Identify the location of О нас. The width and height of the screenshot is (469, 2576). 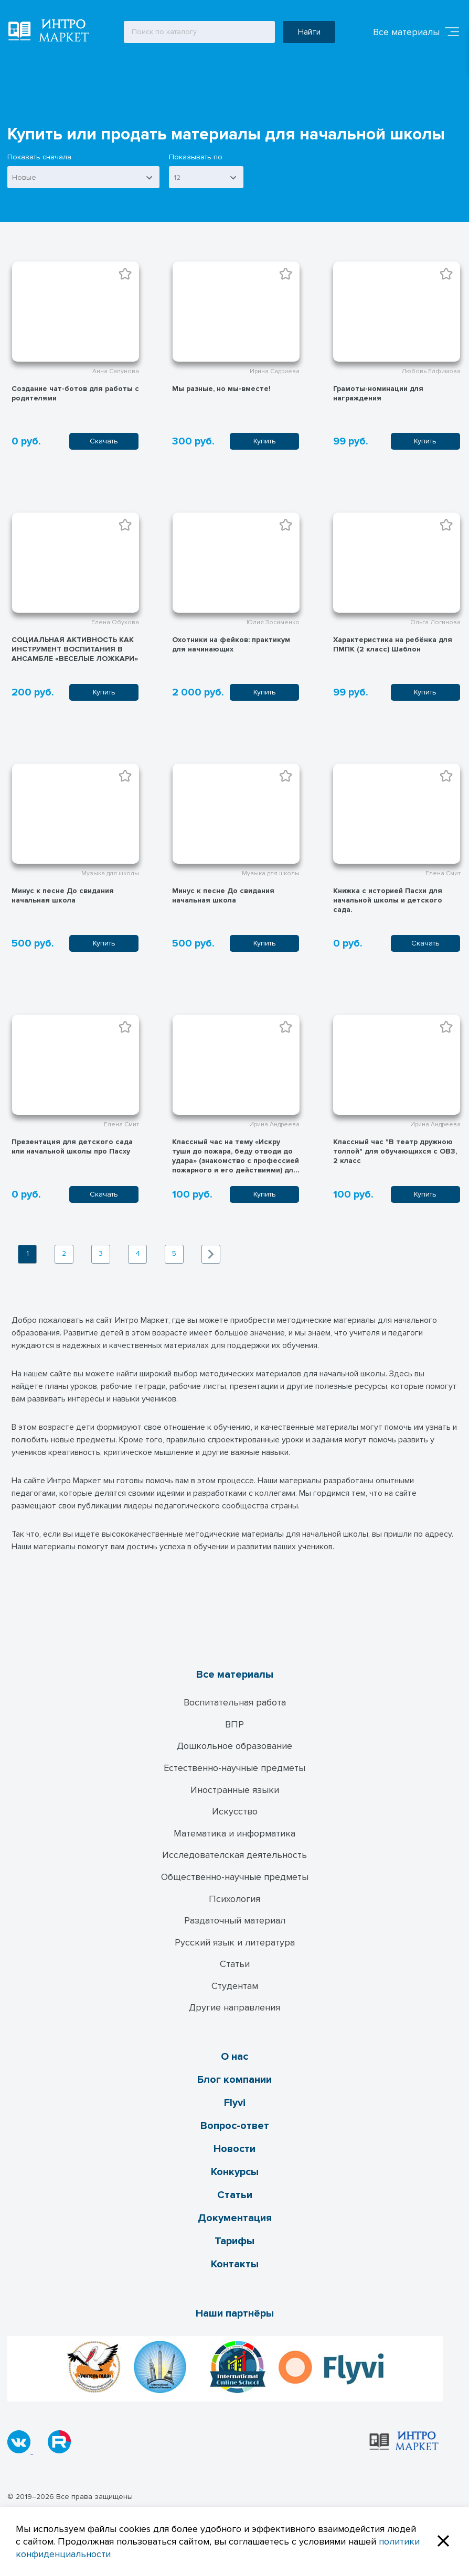
(234, 2056).